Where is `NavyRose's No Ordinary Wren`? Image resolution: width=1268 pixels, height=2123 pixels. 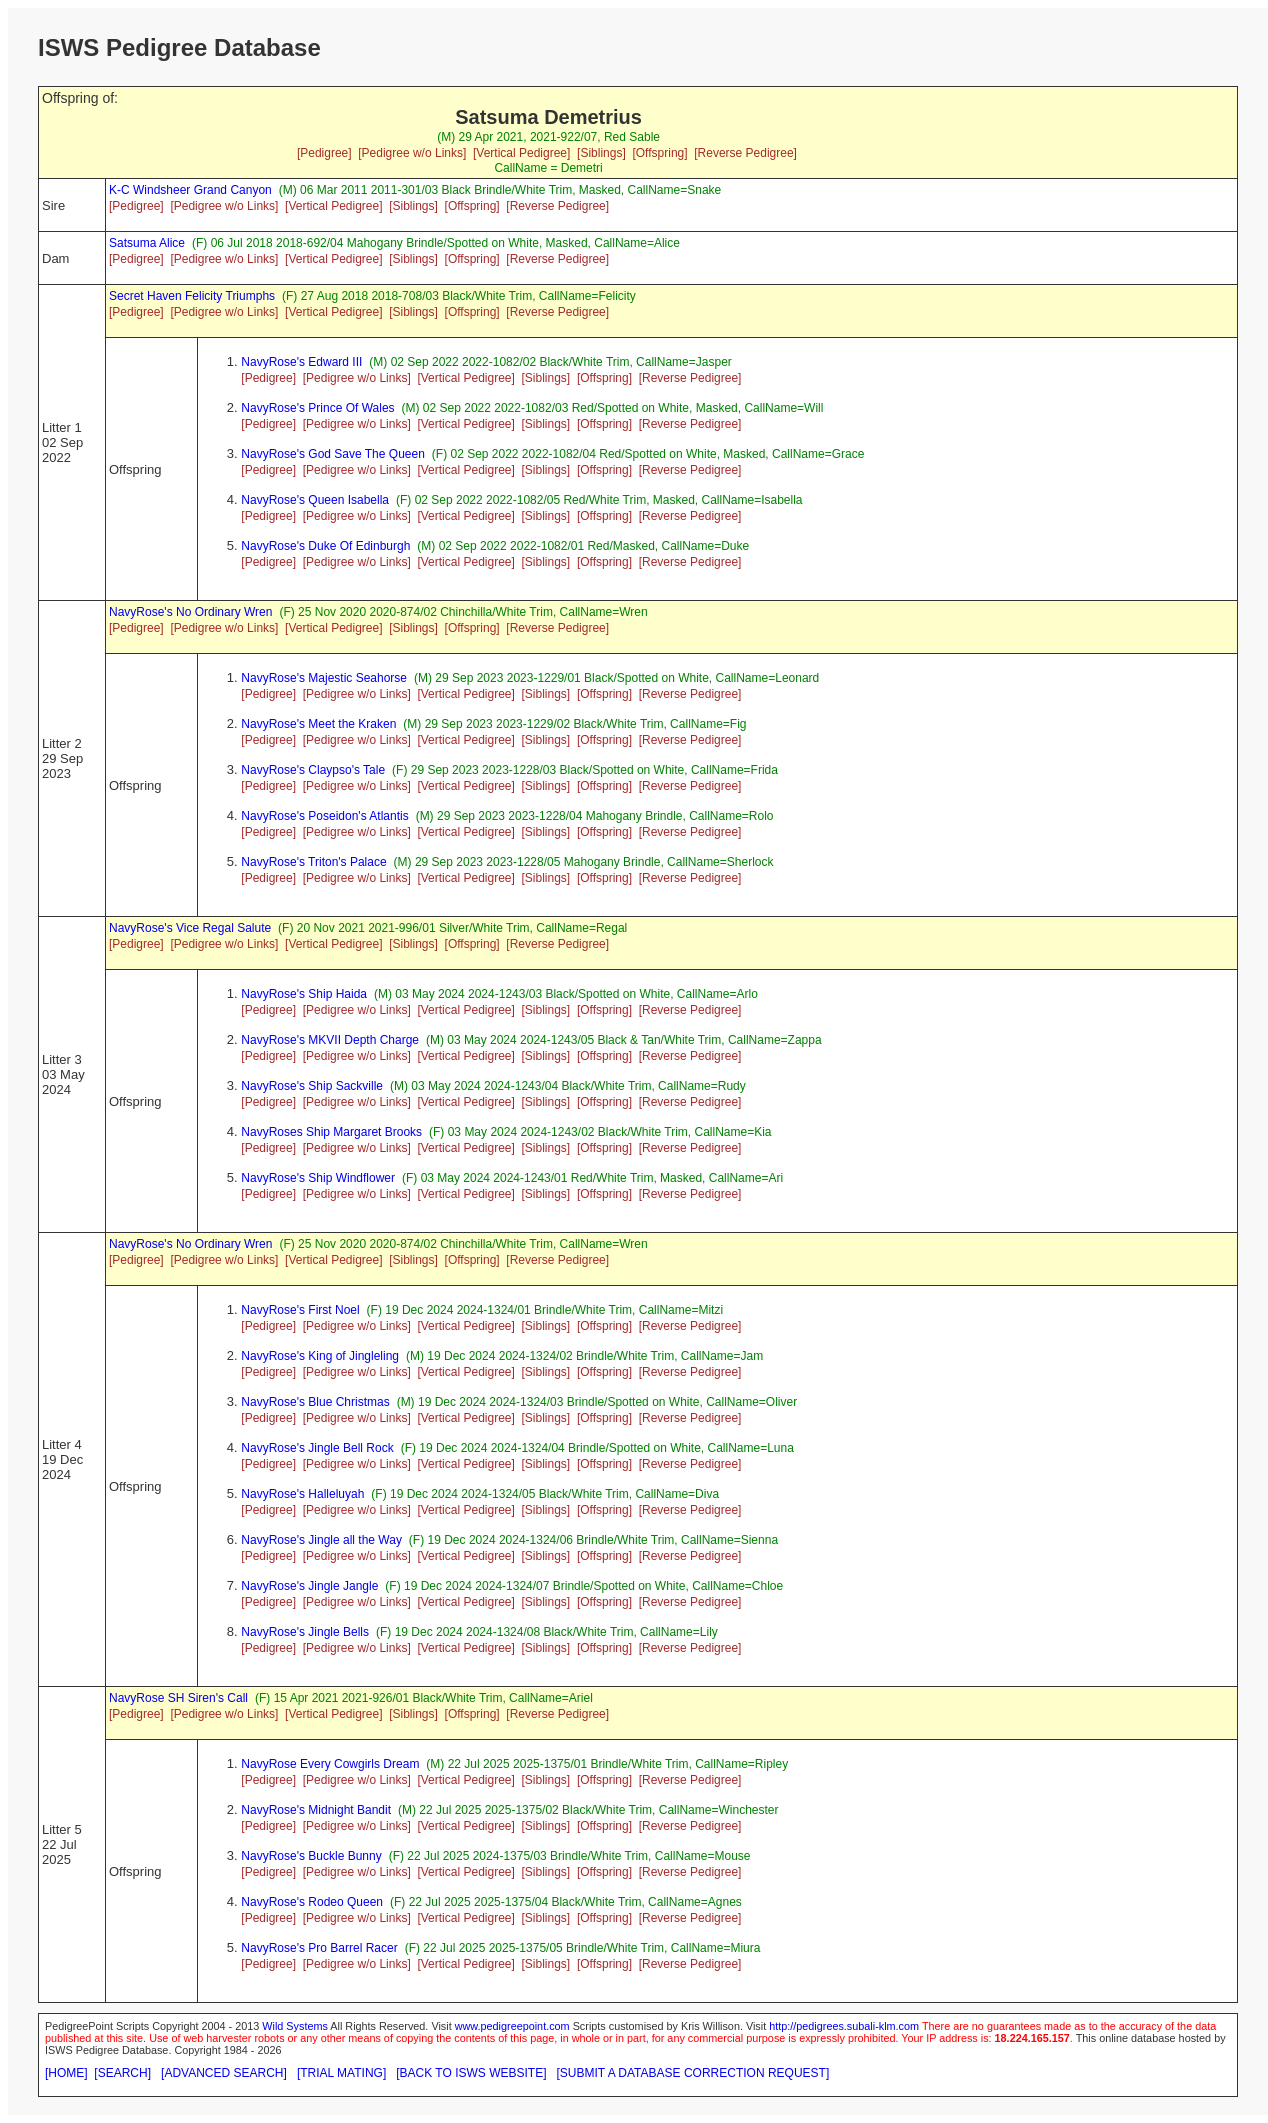
NavyRose's No Ordinary Wren is located at coordinates (190, 612).